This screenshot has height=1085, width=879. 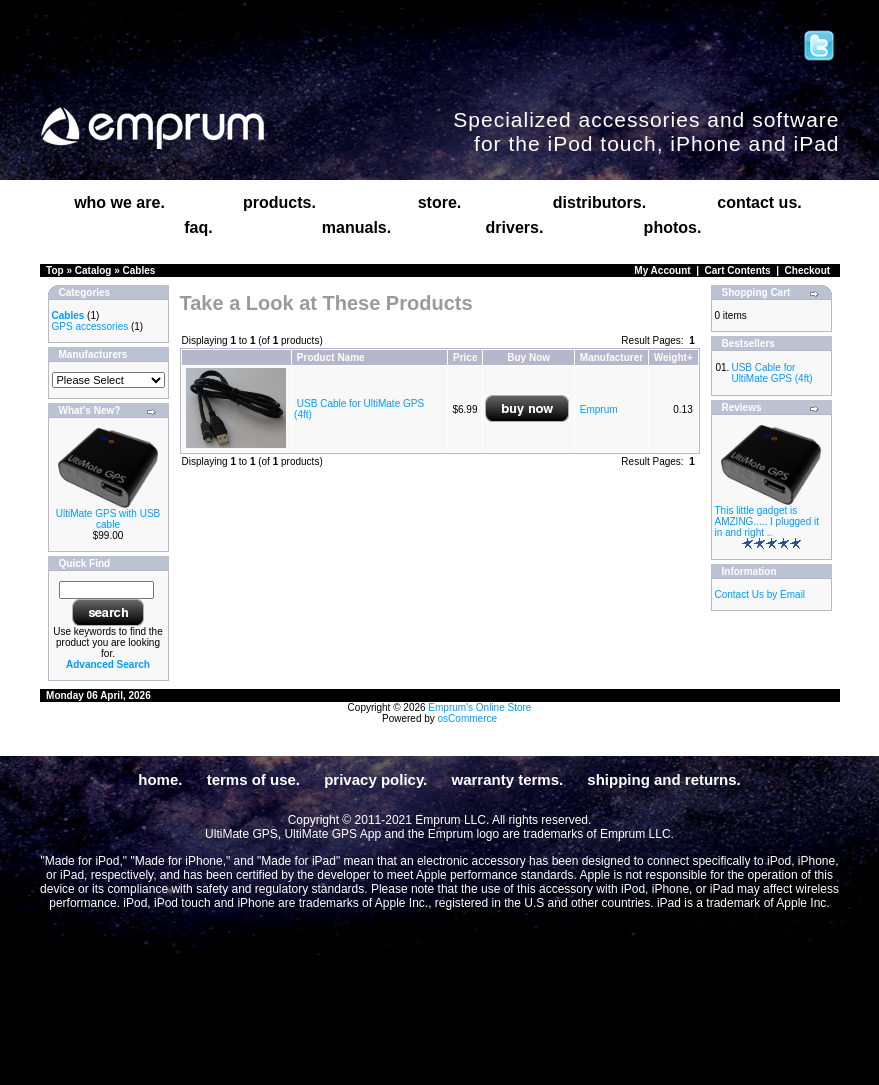 I want to click on privacy policy., so click(x=375, y=779).